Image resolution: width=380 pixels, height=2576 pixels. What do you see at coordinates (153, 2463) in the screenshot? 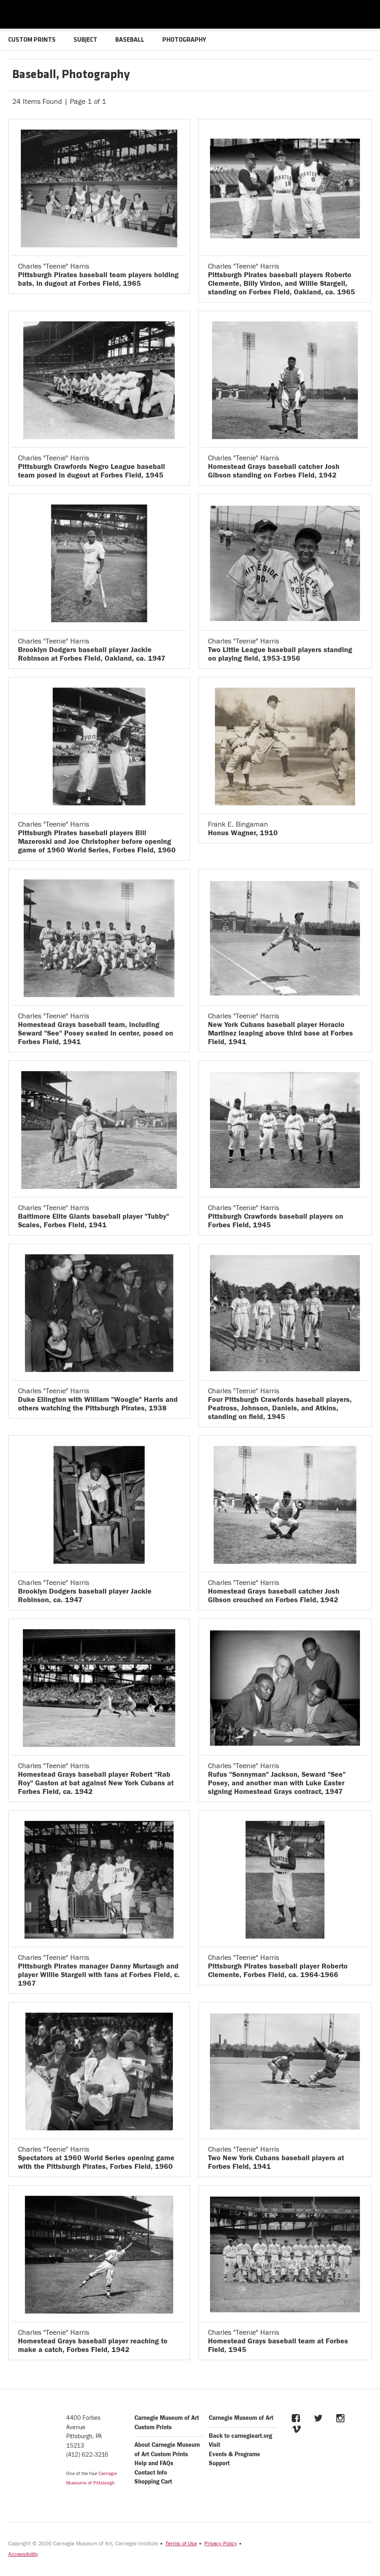
I see `Help and FAQs` at bounding box center [153, 2463].